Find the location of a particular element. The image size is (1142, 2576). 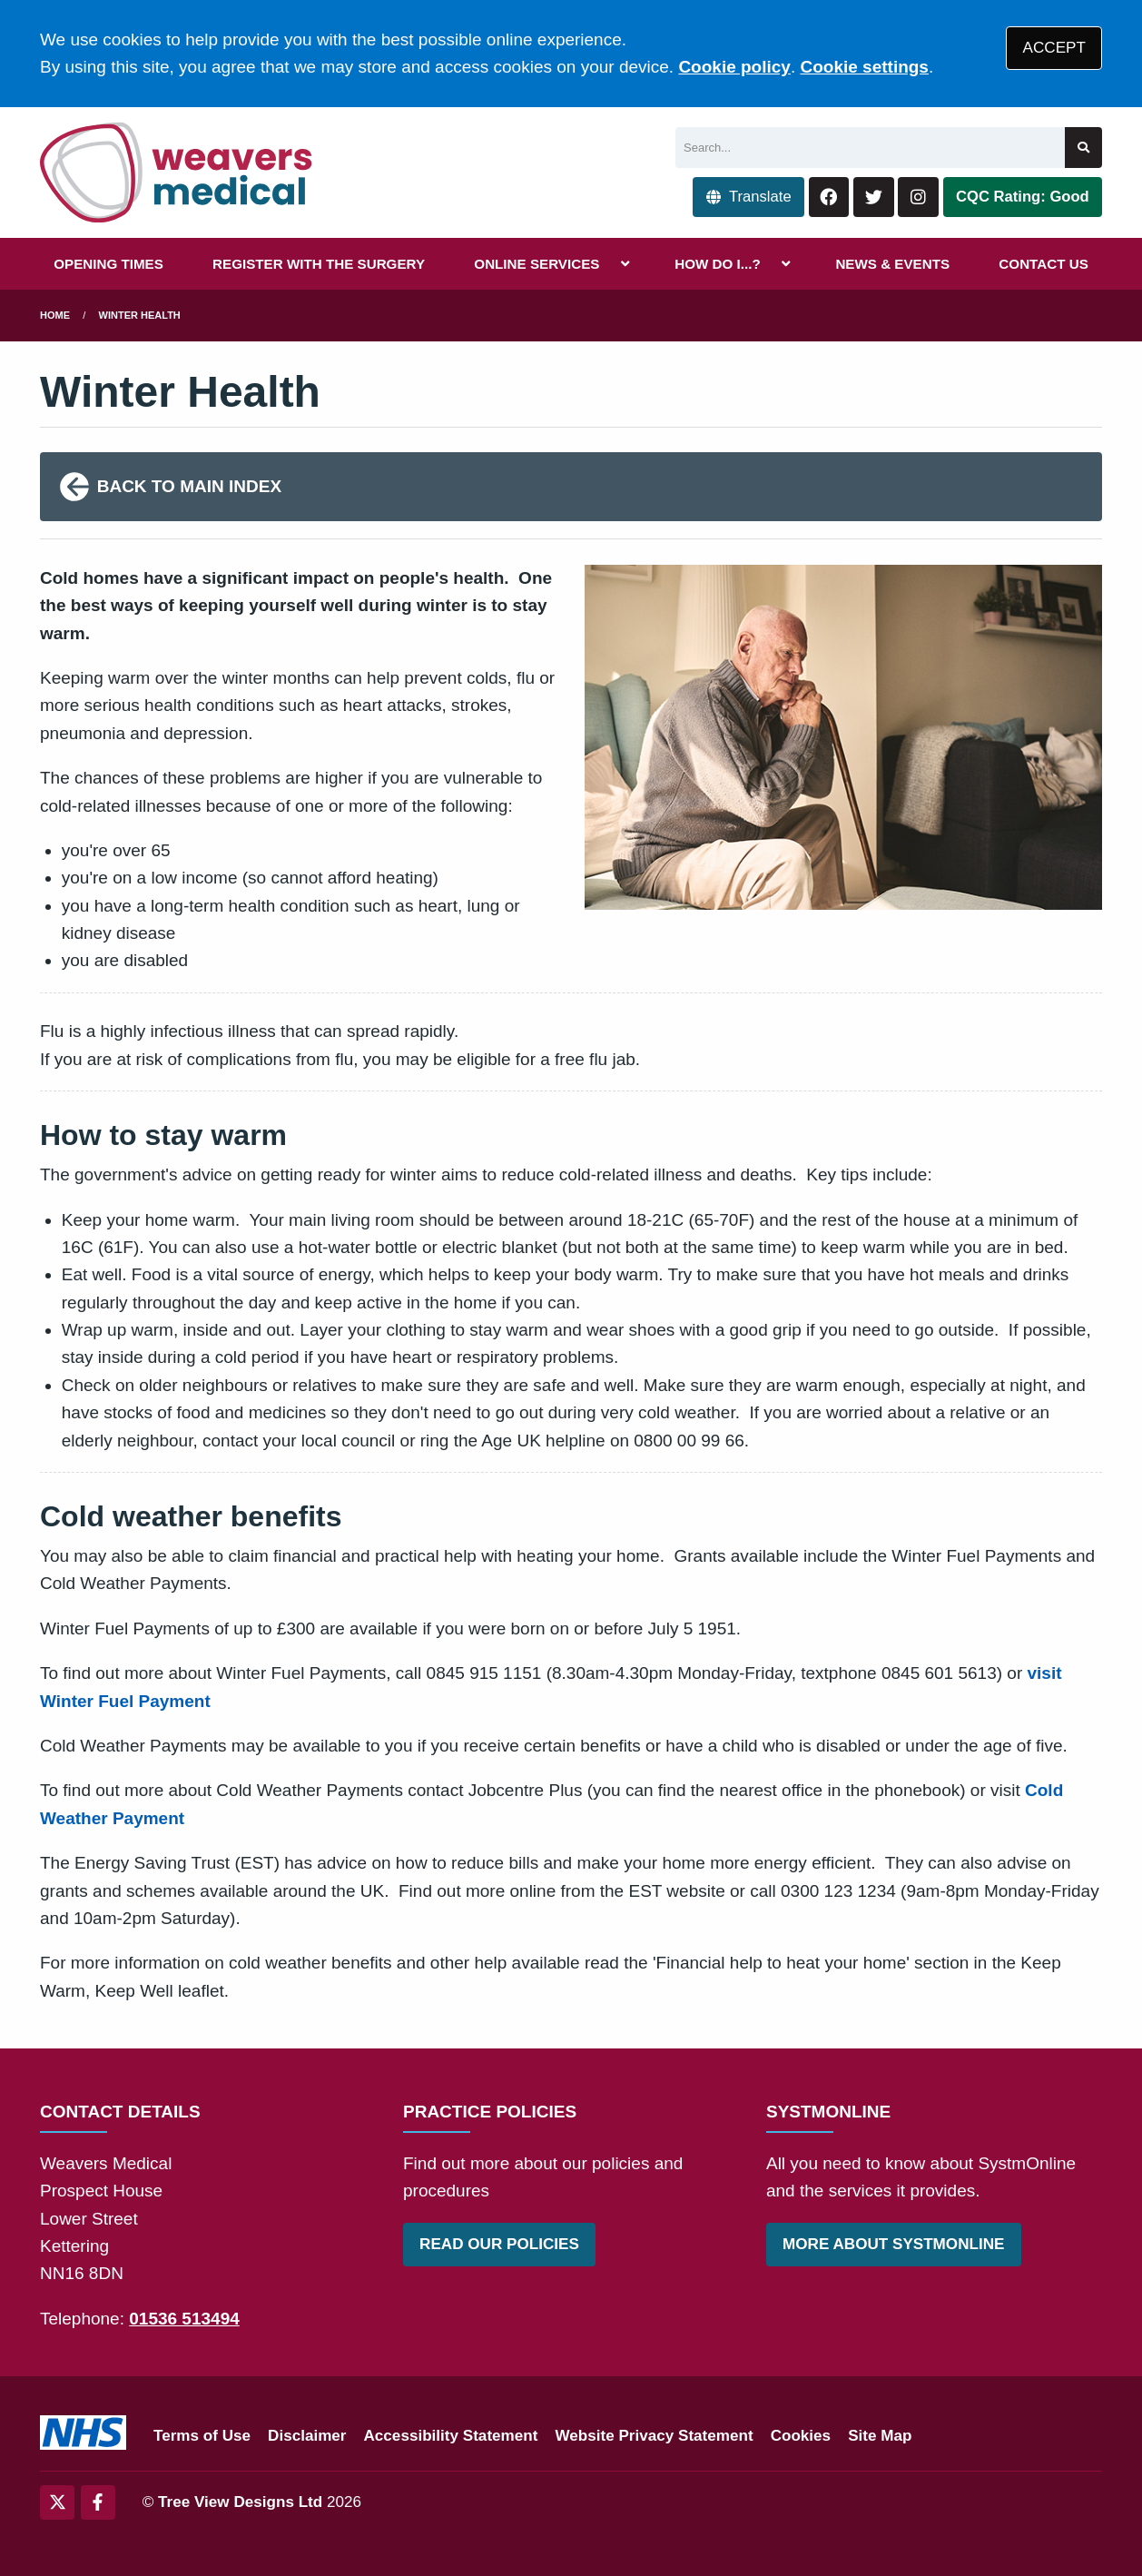

[Twitter button] is located at coordinates (873, 197).